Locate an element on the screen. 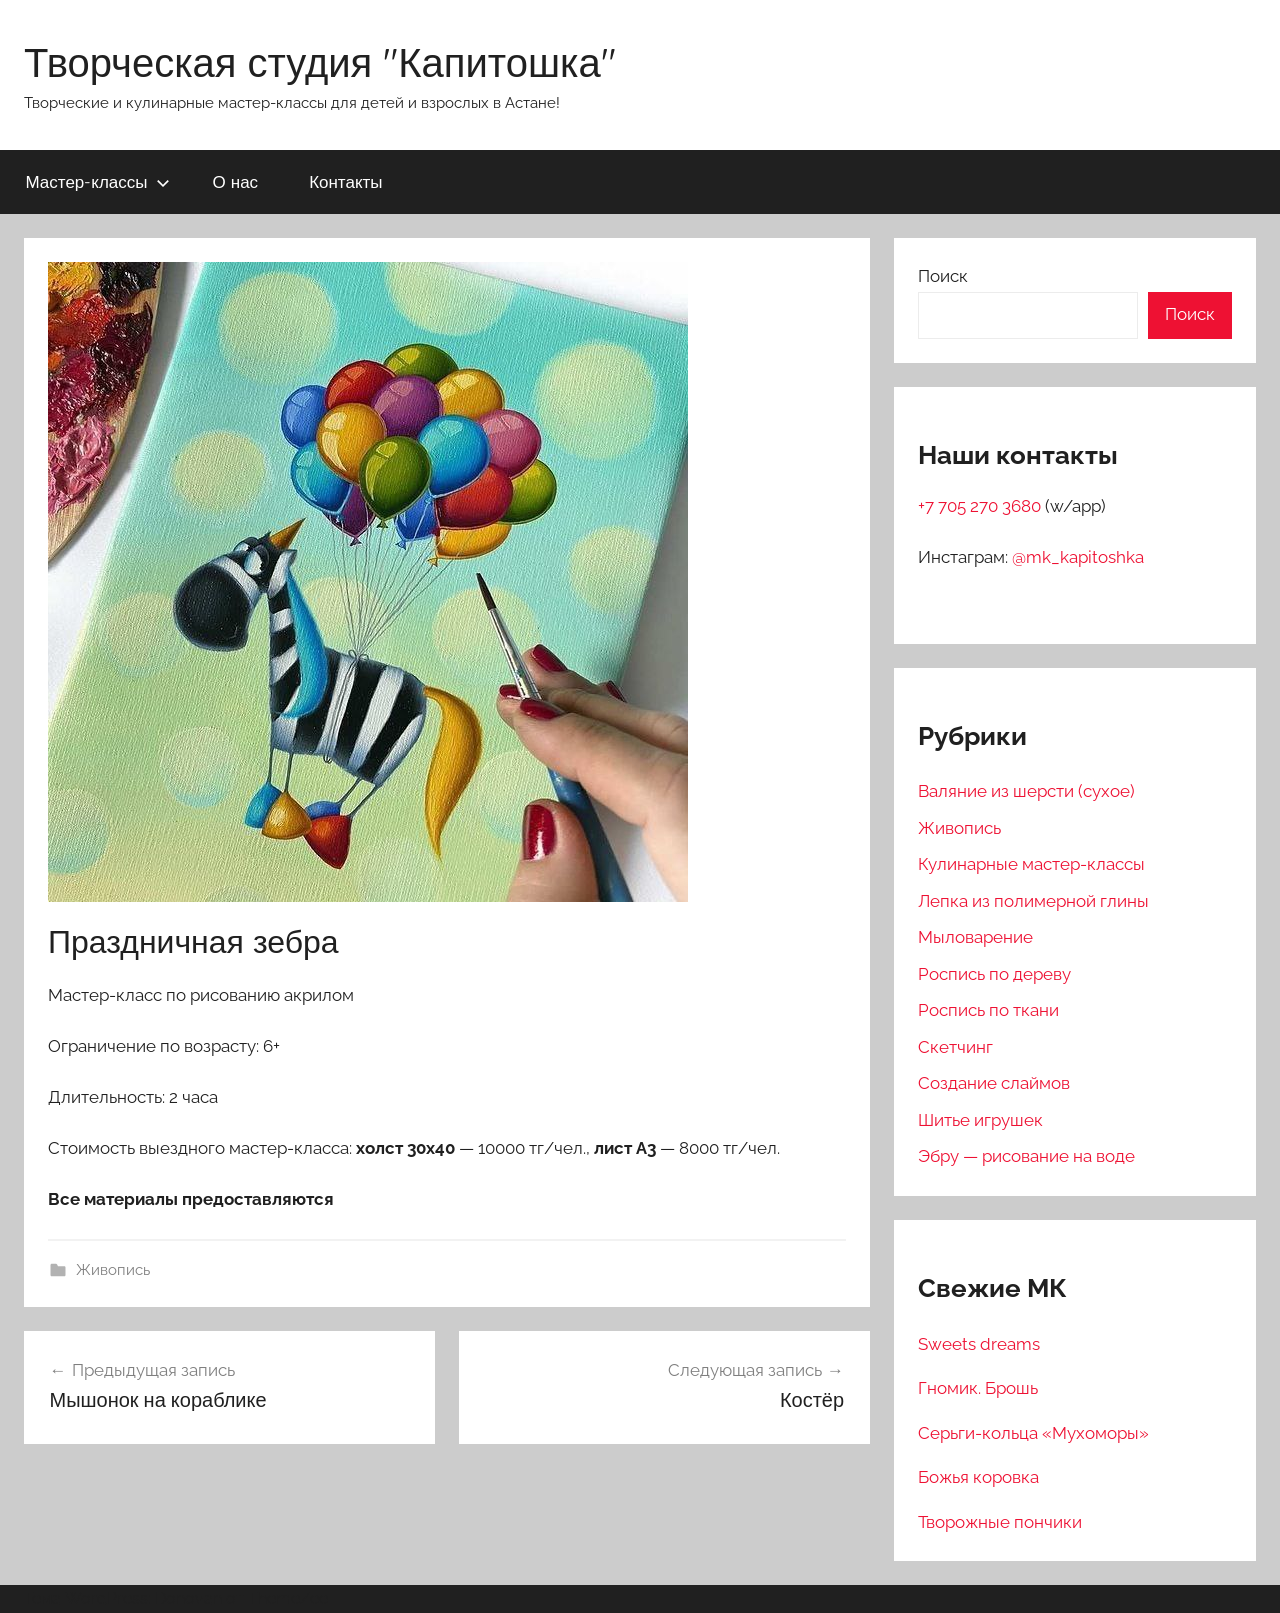 This screenshot has height=1613, width=1280. Живопись is located at coordinates (113, 1270).